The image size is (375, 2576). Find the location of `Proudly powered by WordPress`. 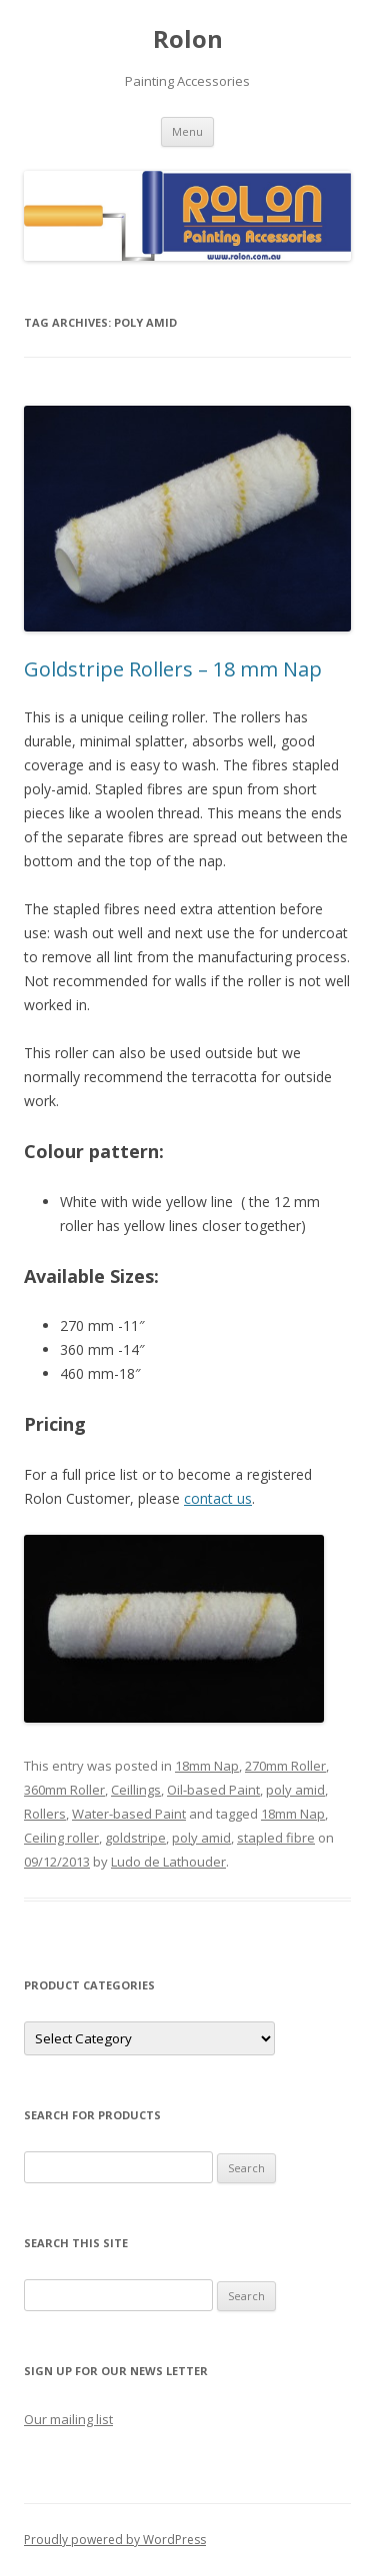

Proudly powered by WordPress is located at coordinates (115, 2539).